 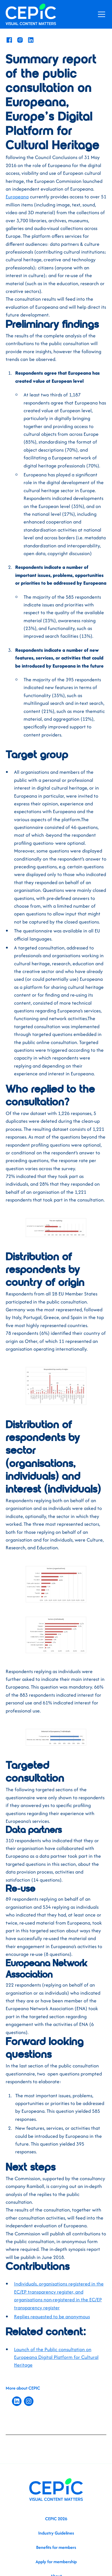 What do you see at coordinates (56, 2533) in the screenshot?
I see `Industry Guidelines` at bounding box center [56, 2533].